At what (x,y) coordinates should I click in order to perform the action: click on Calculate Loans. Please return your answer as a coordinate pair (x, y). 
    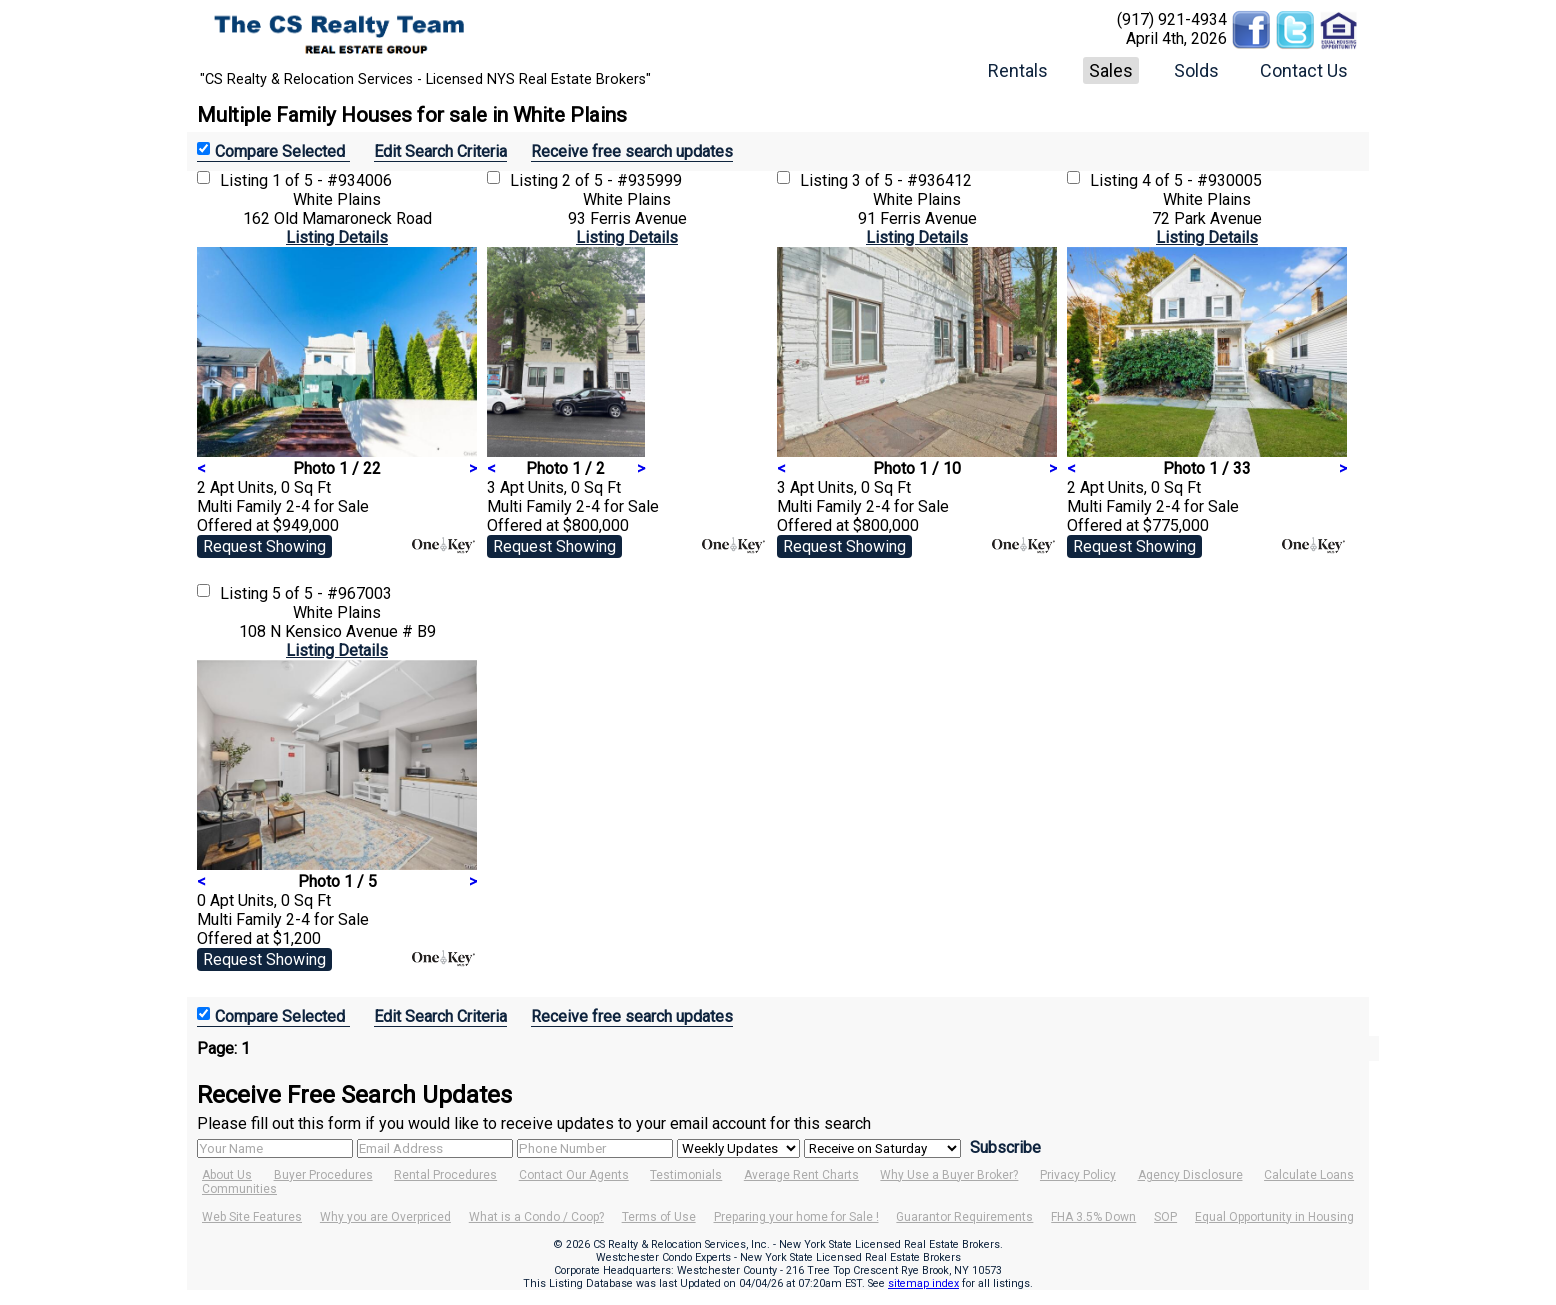
    Looking at the image, I should click on (1309, 1175).